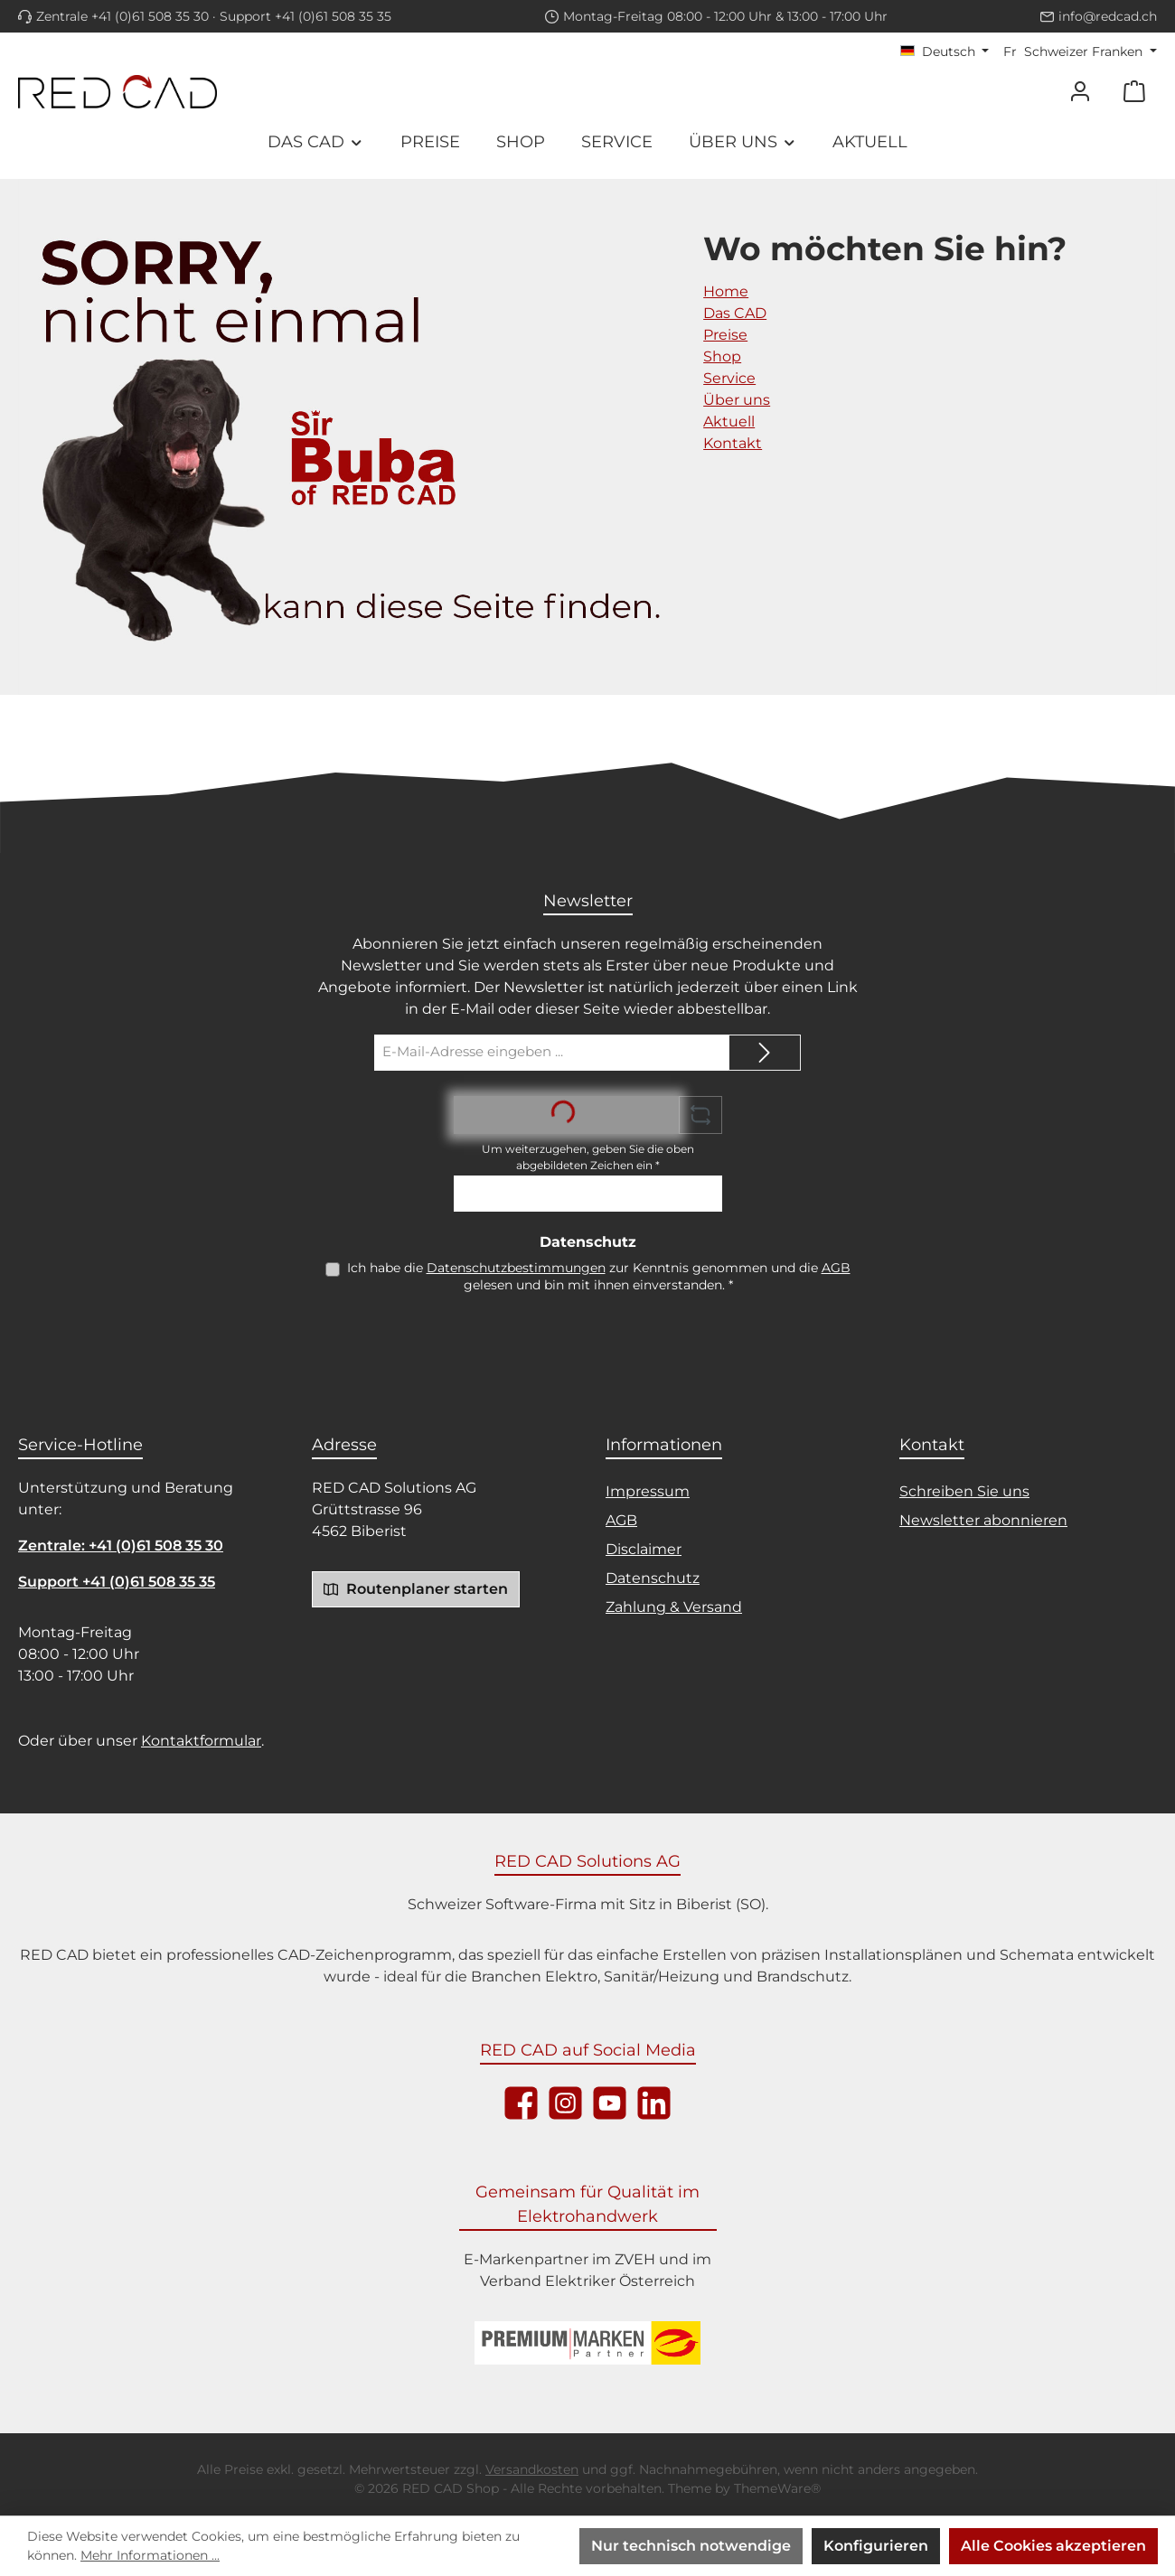 The image size is (1175, 2576). What do you see at coordinates (1080, 51) in the screenshot?
I see `[Währung ändern (Schweizer Franken ist die aktuelle Währung)]` at bounding box center [1080, 51].